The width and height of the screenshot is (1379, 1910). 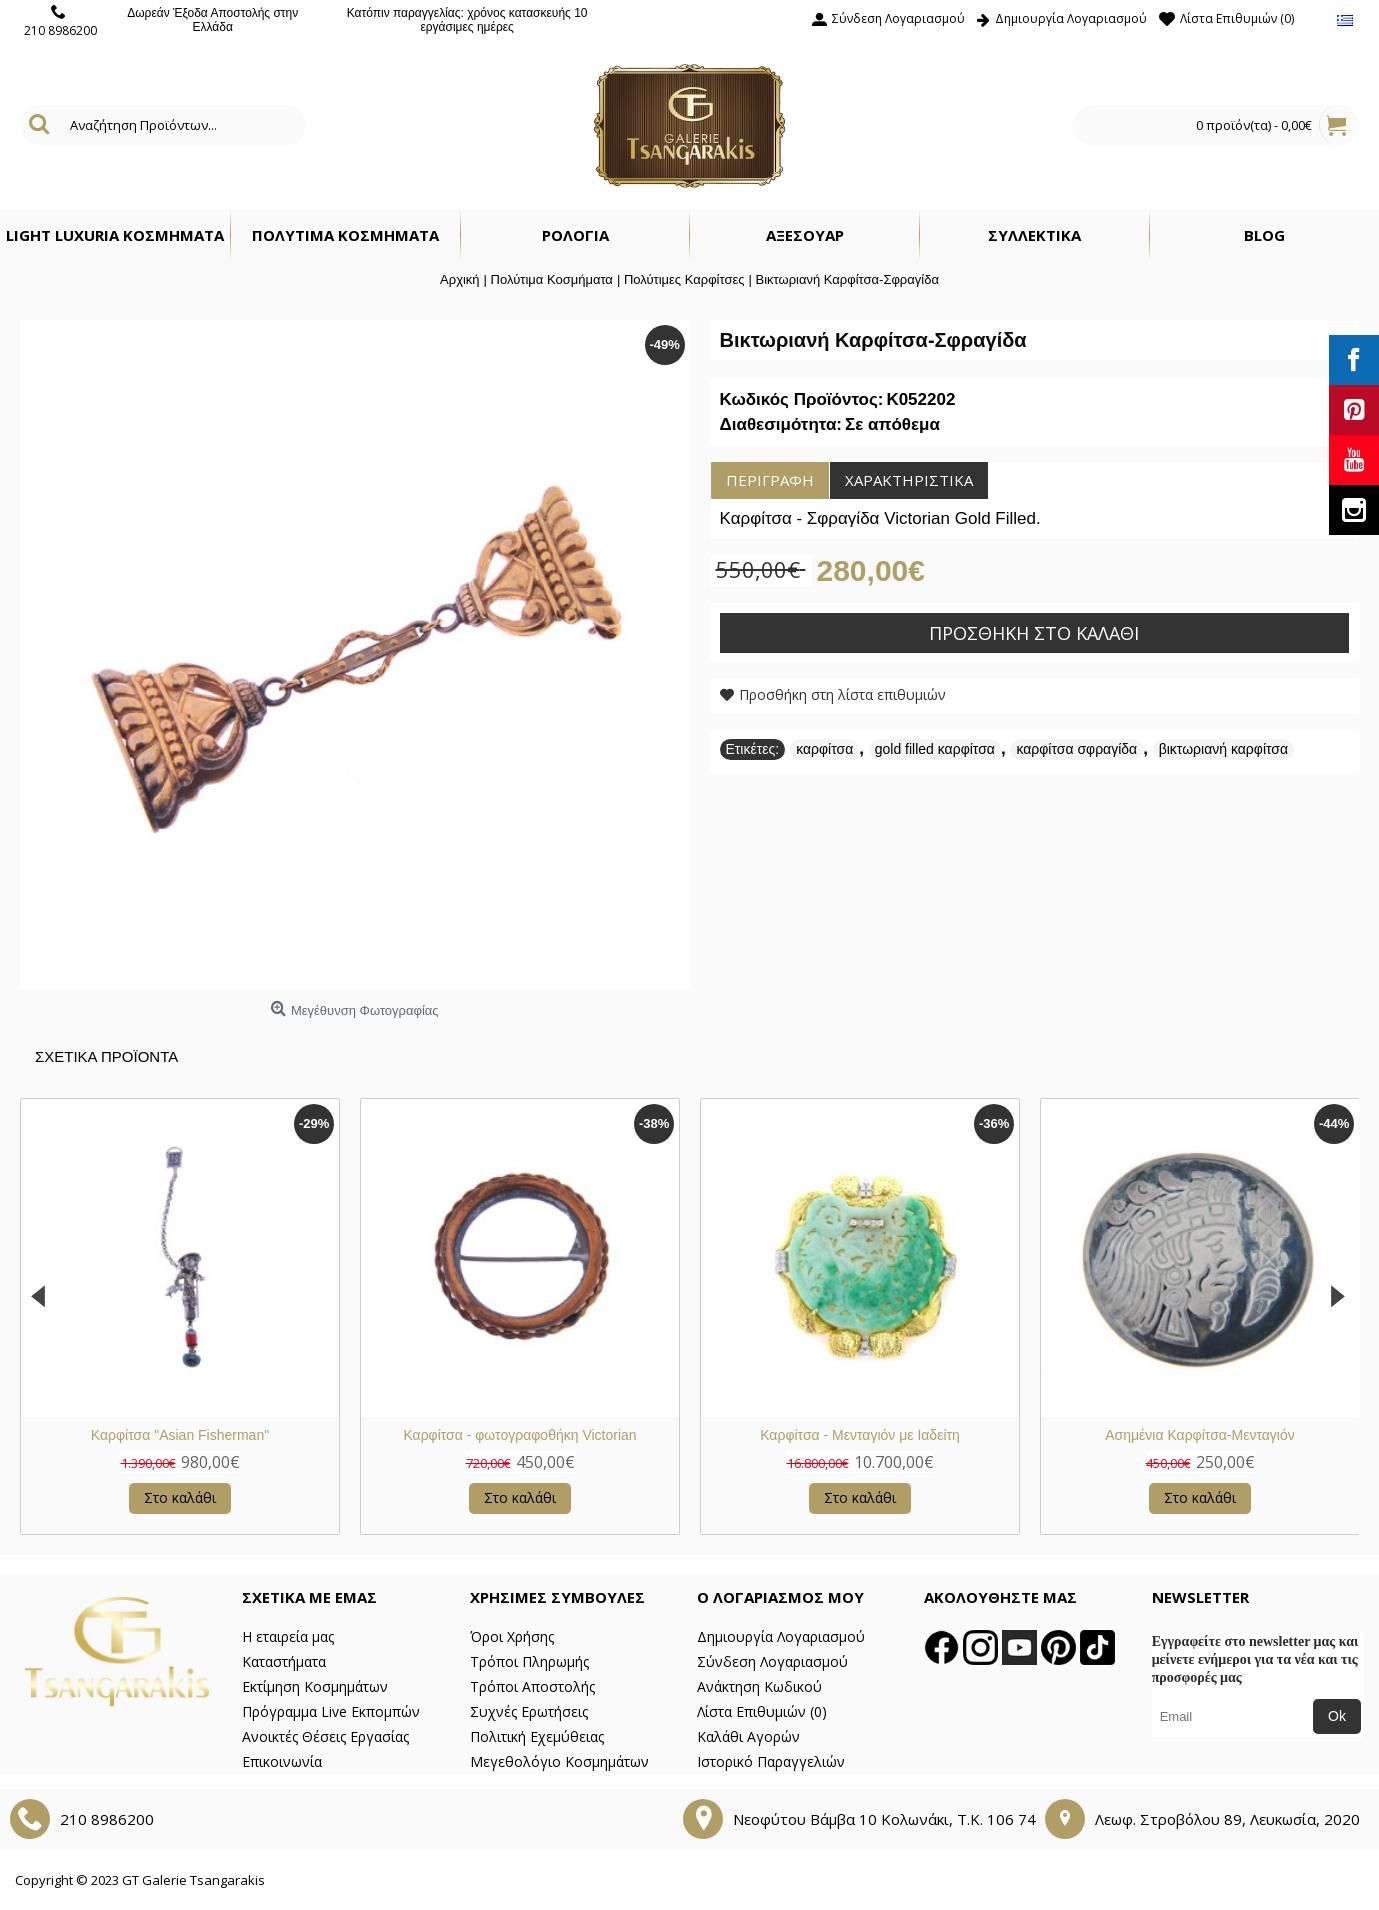 What do you see at coordinates (532, 1686) in the screenshot?
I see `Τρόποι Αποστολής` at bounding box center [532, 1686].